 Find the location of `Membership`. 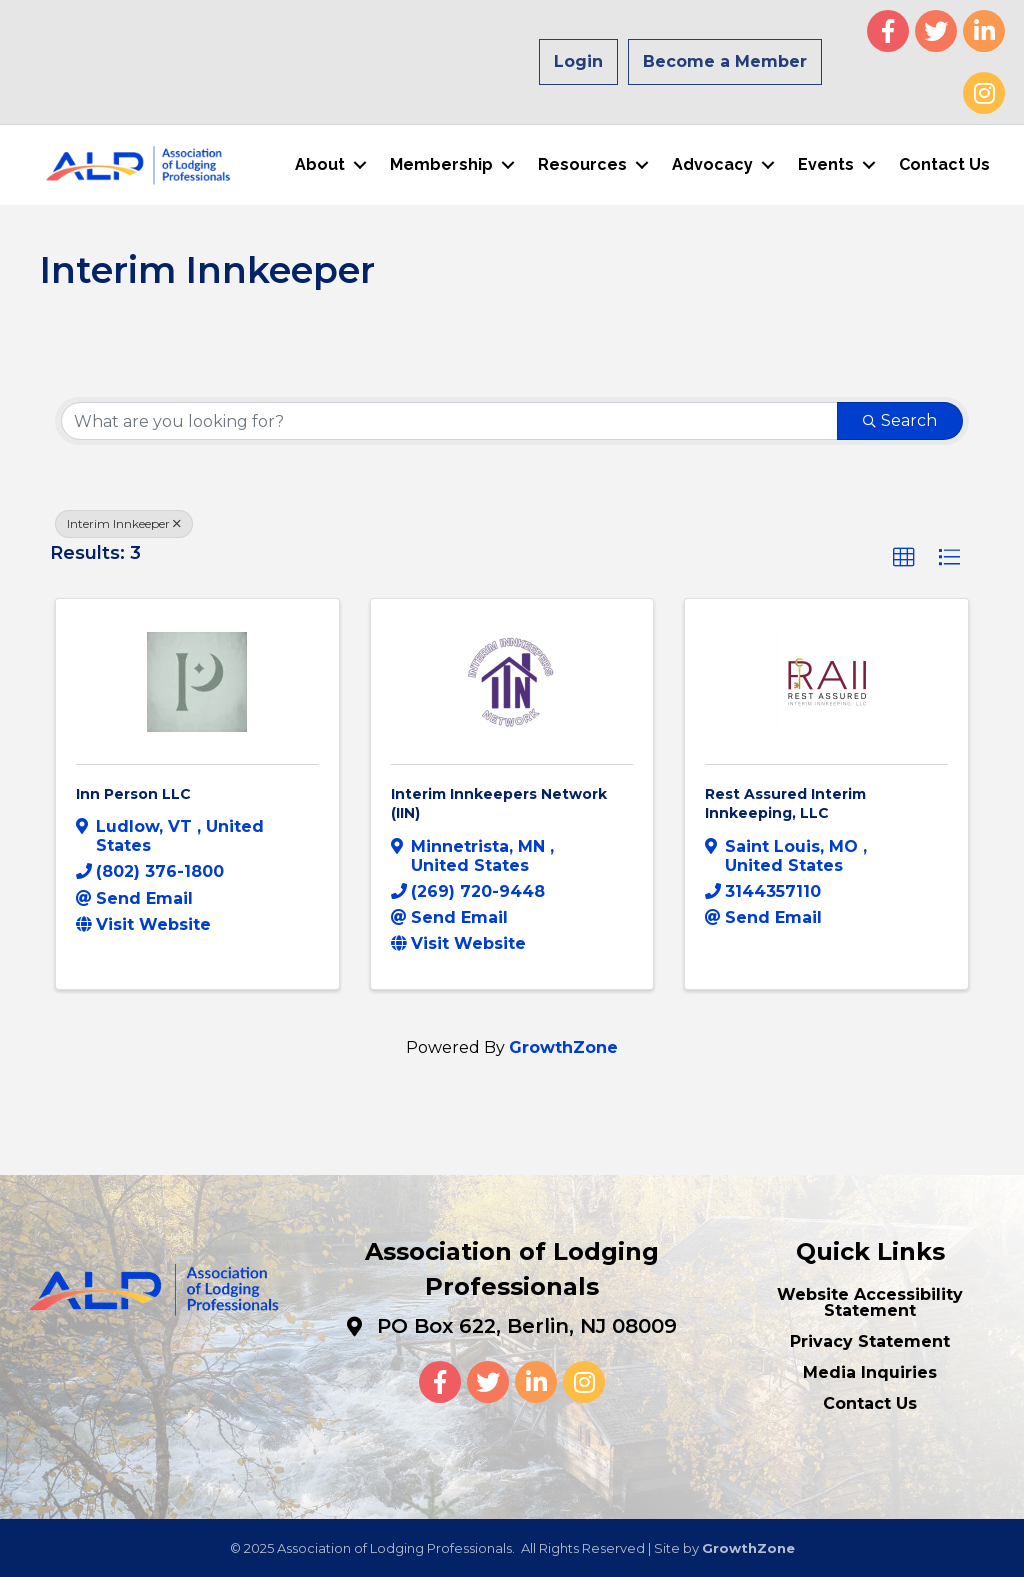

Membership is located at coordinates (440, 164).